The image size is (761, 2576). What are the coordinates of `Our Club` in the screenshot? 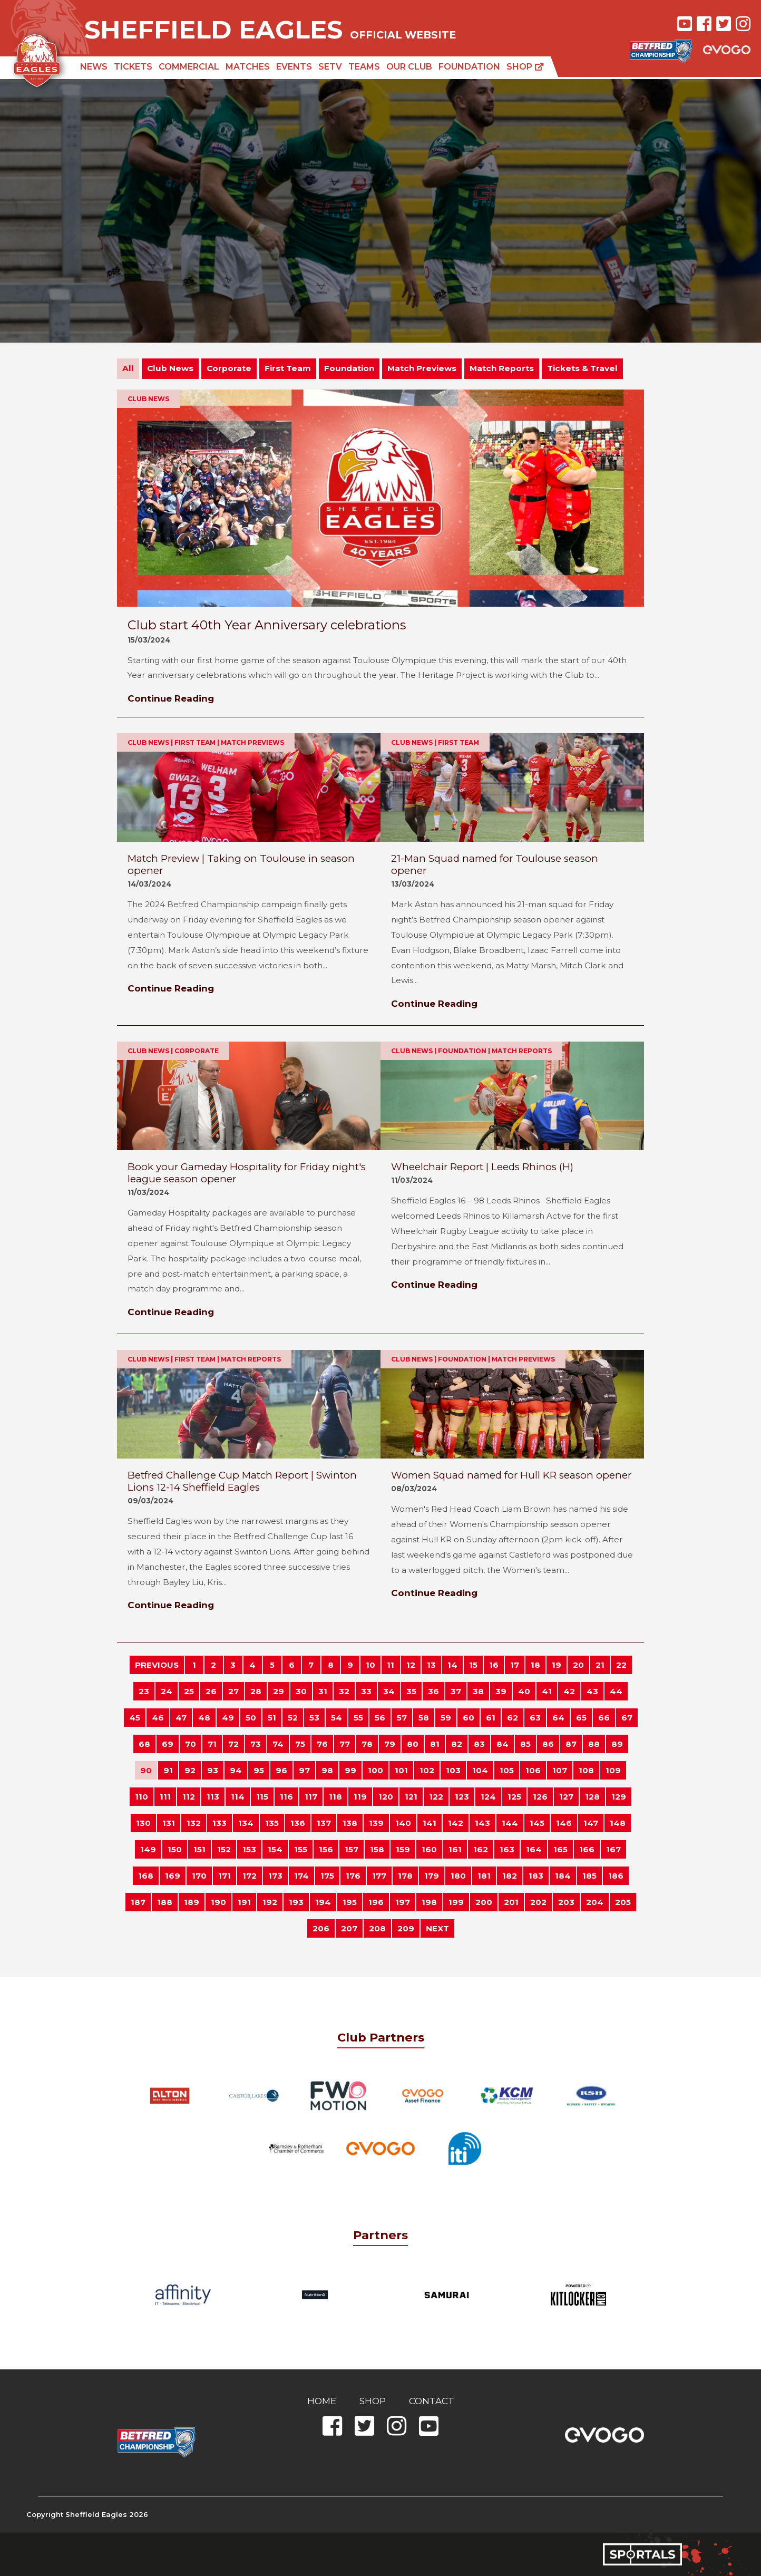 It's located at (409, 67).